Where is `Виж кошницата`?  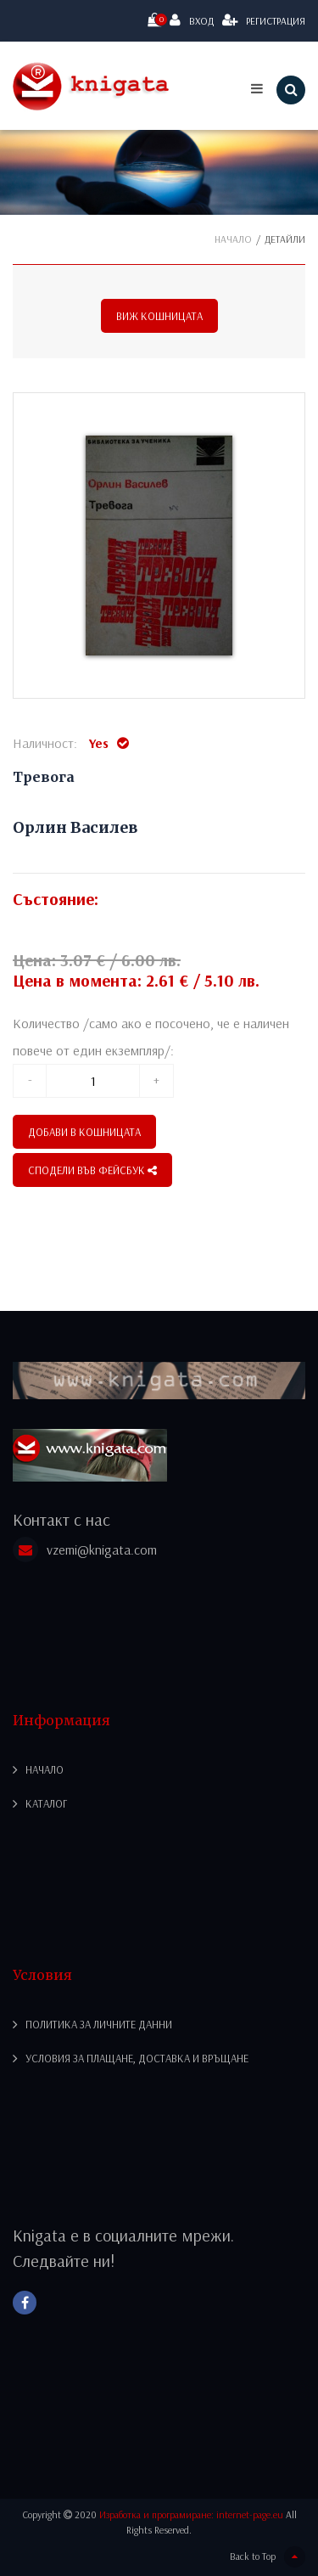
Виж кошницата is located at coordinates (159, 316).